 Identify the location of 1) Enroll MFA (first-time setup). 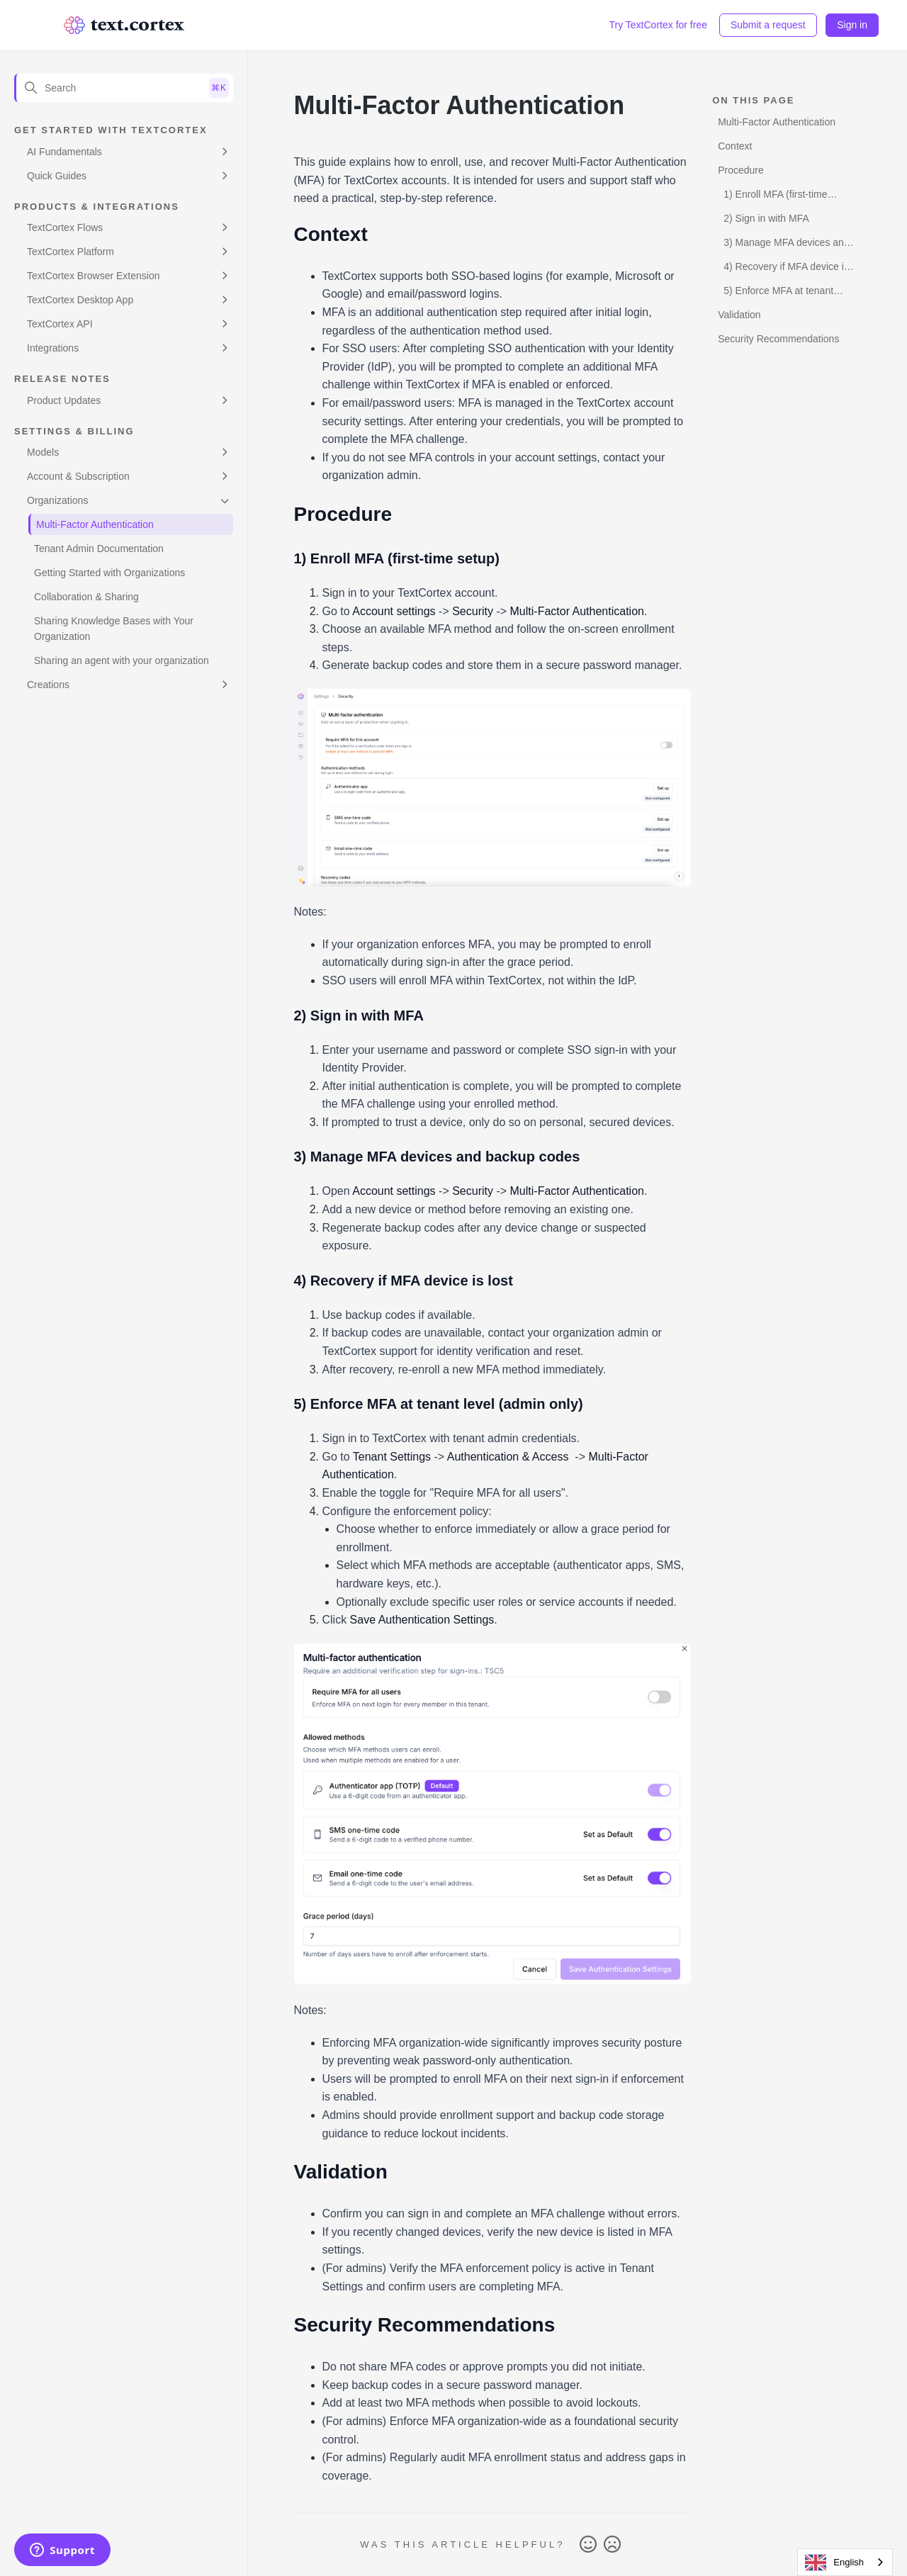
(772, 197).